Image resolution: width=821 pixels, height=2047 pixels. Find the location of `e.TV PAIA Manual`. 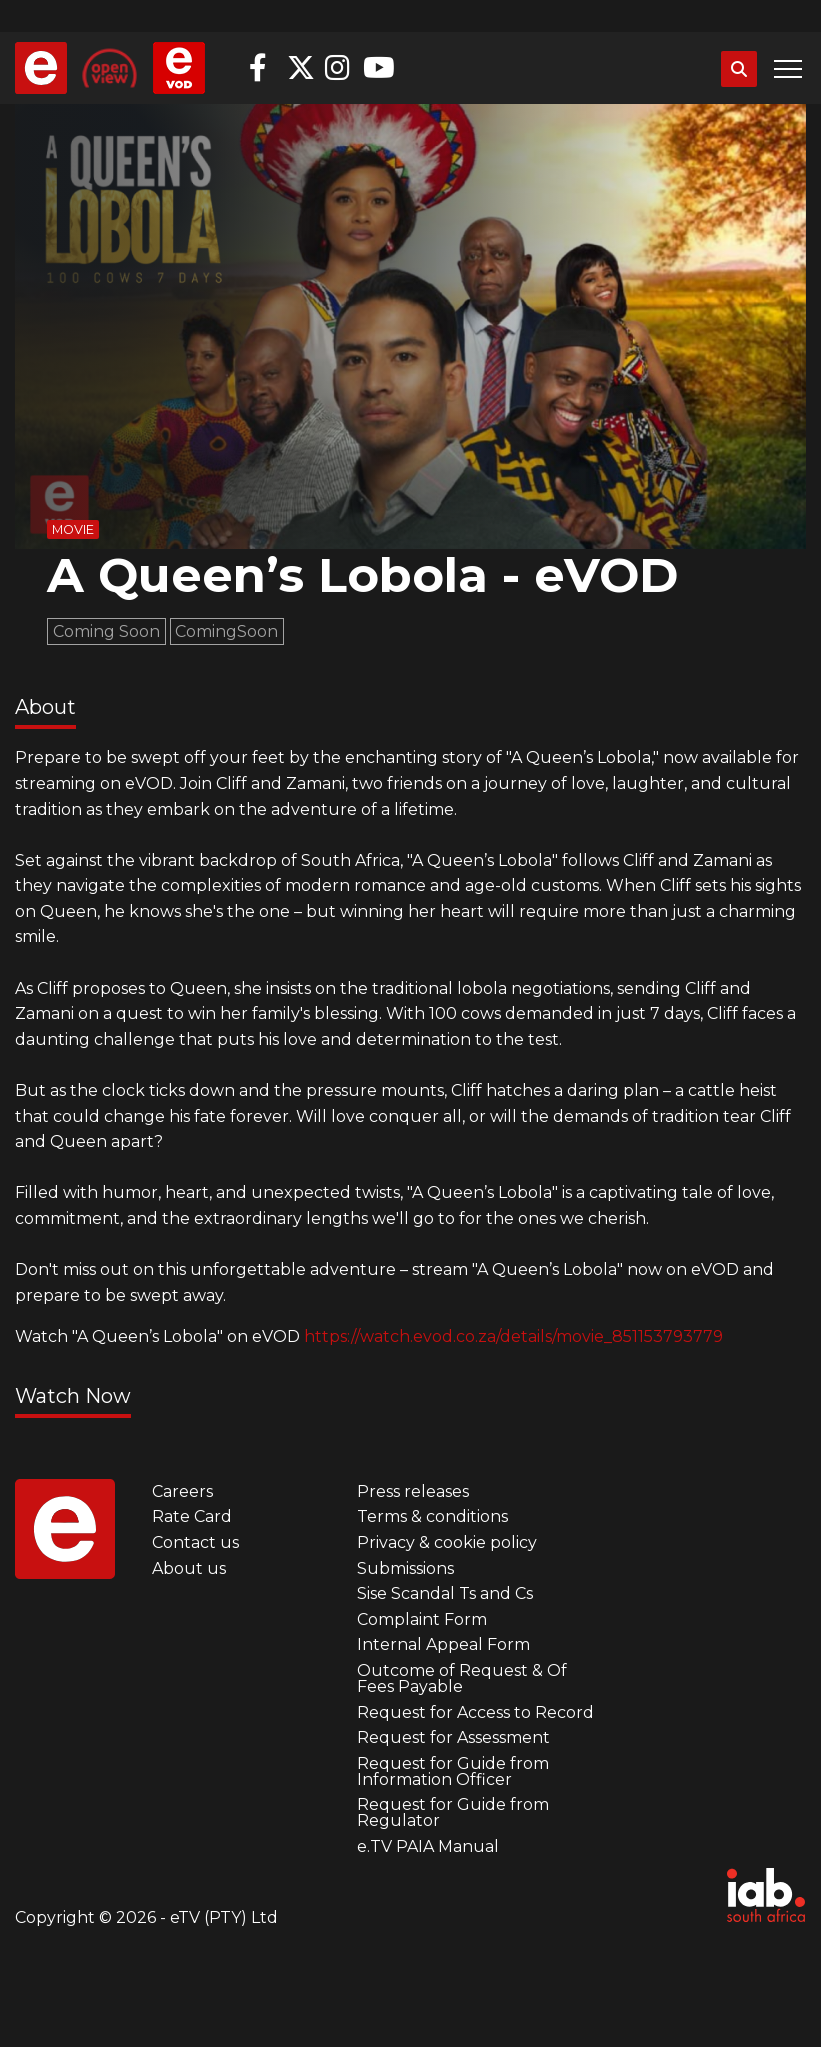

e.TV PAIA Manual is located at coordinates (428, 1846).